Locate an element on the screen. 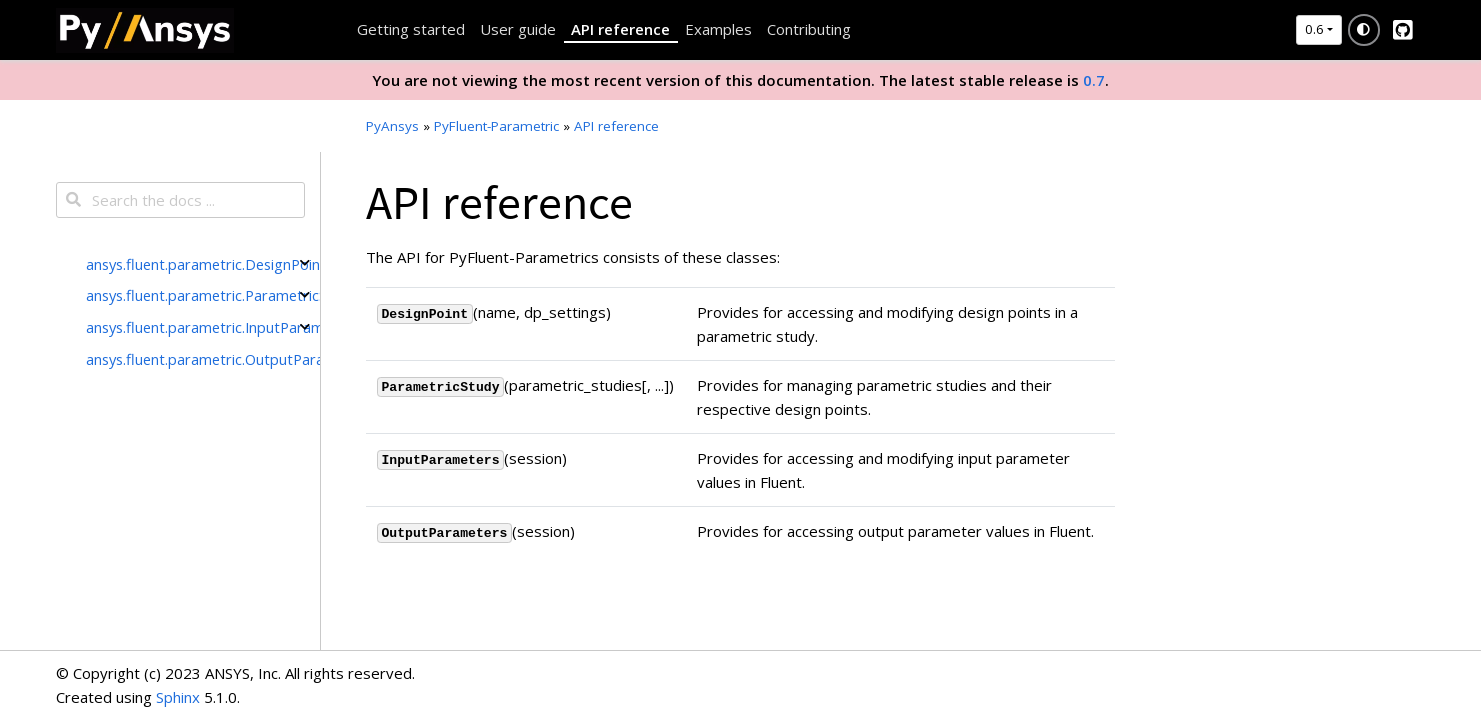 The height and width of the screenshot is (720, 1481). Contributing is located at coordinates (809, 29).